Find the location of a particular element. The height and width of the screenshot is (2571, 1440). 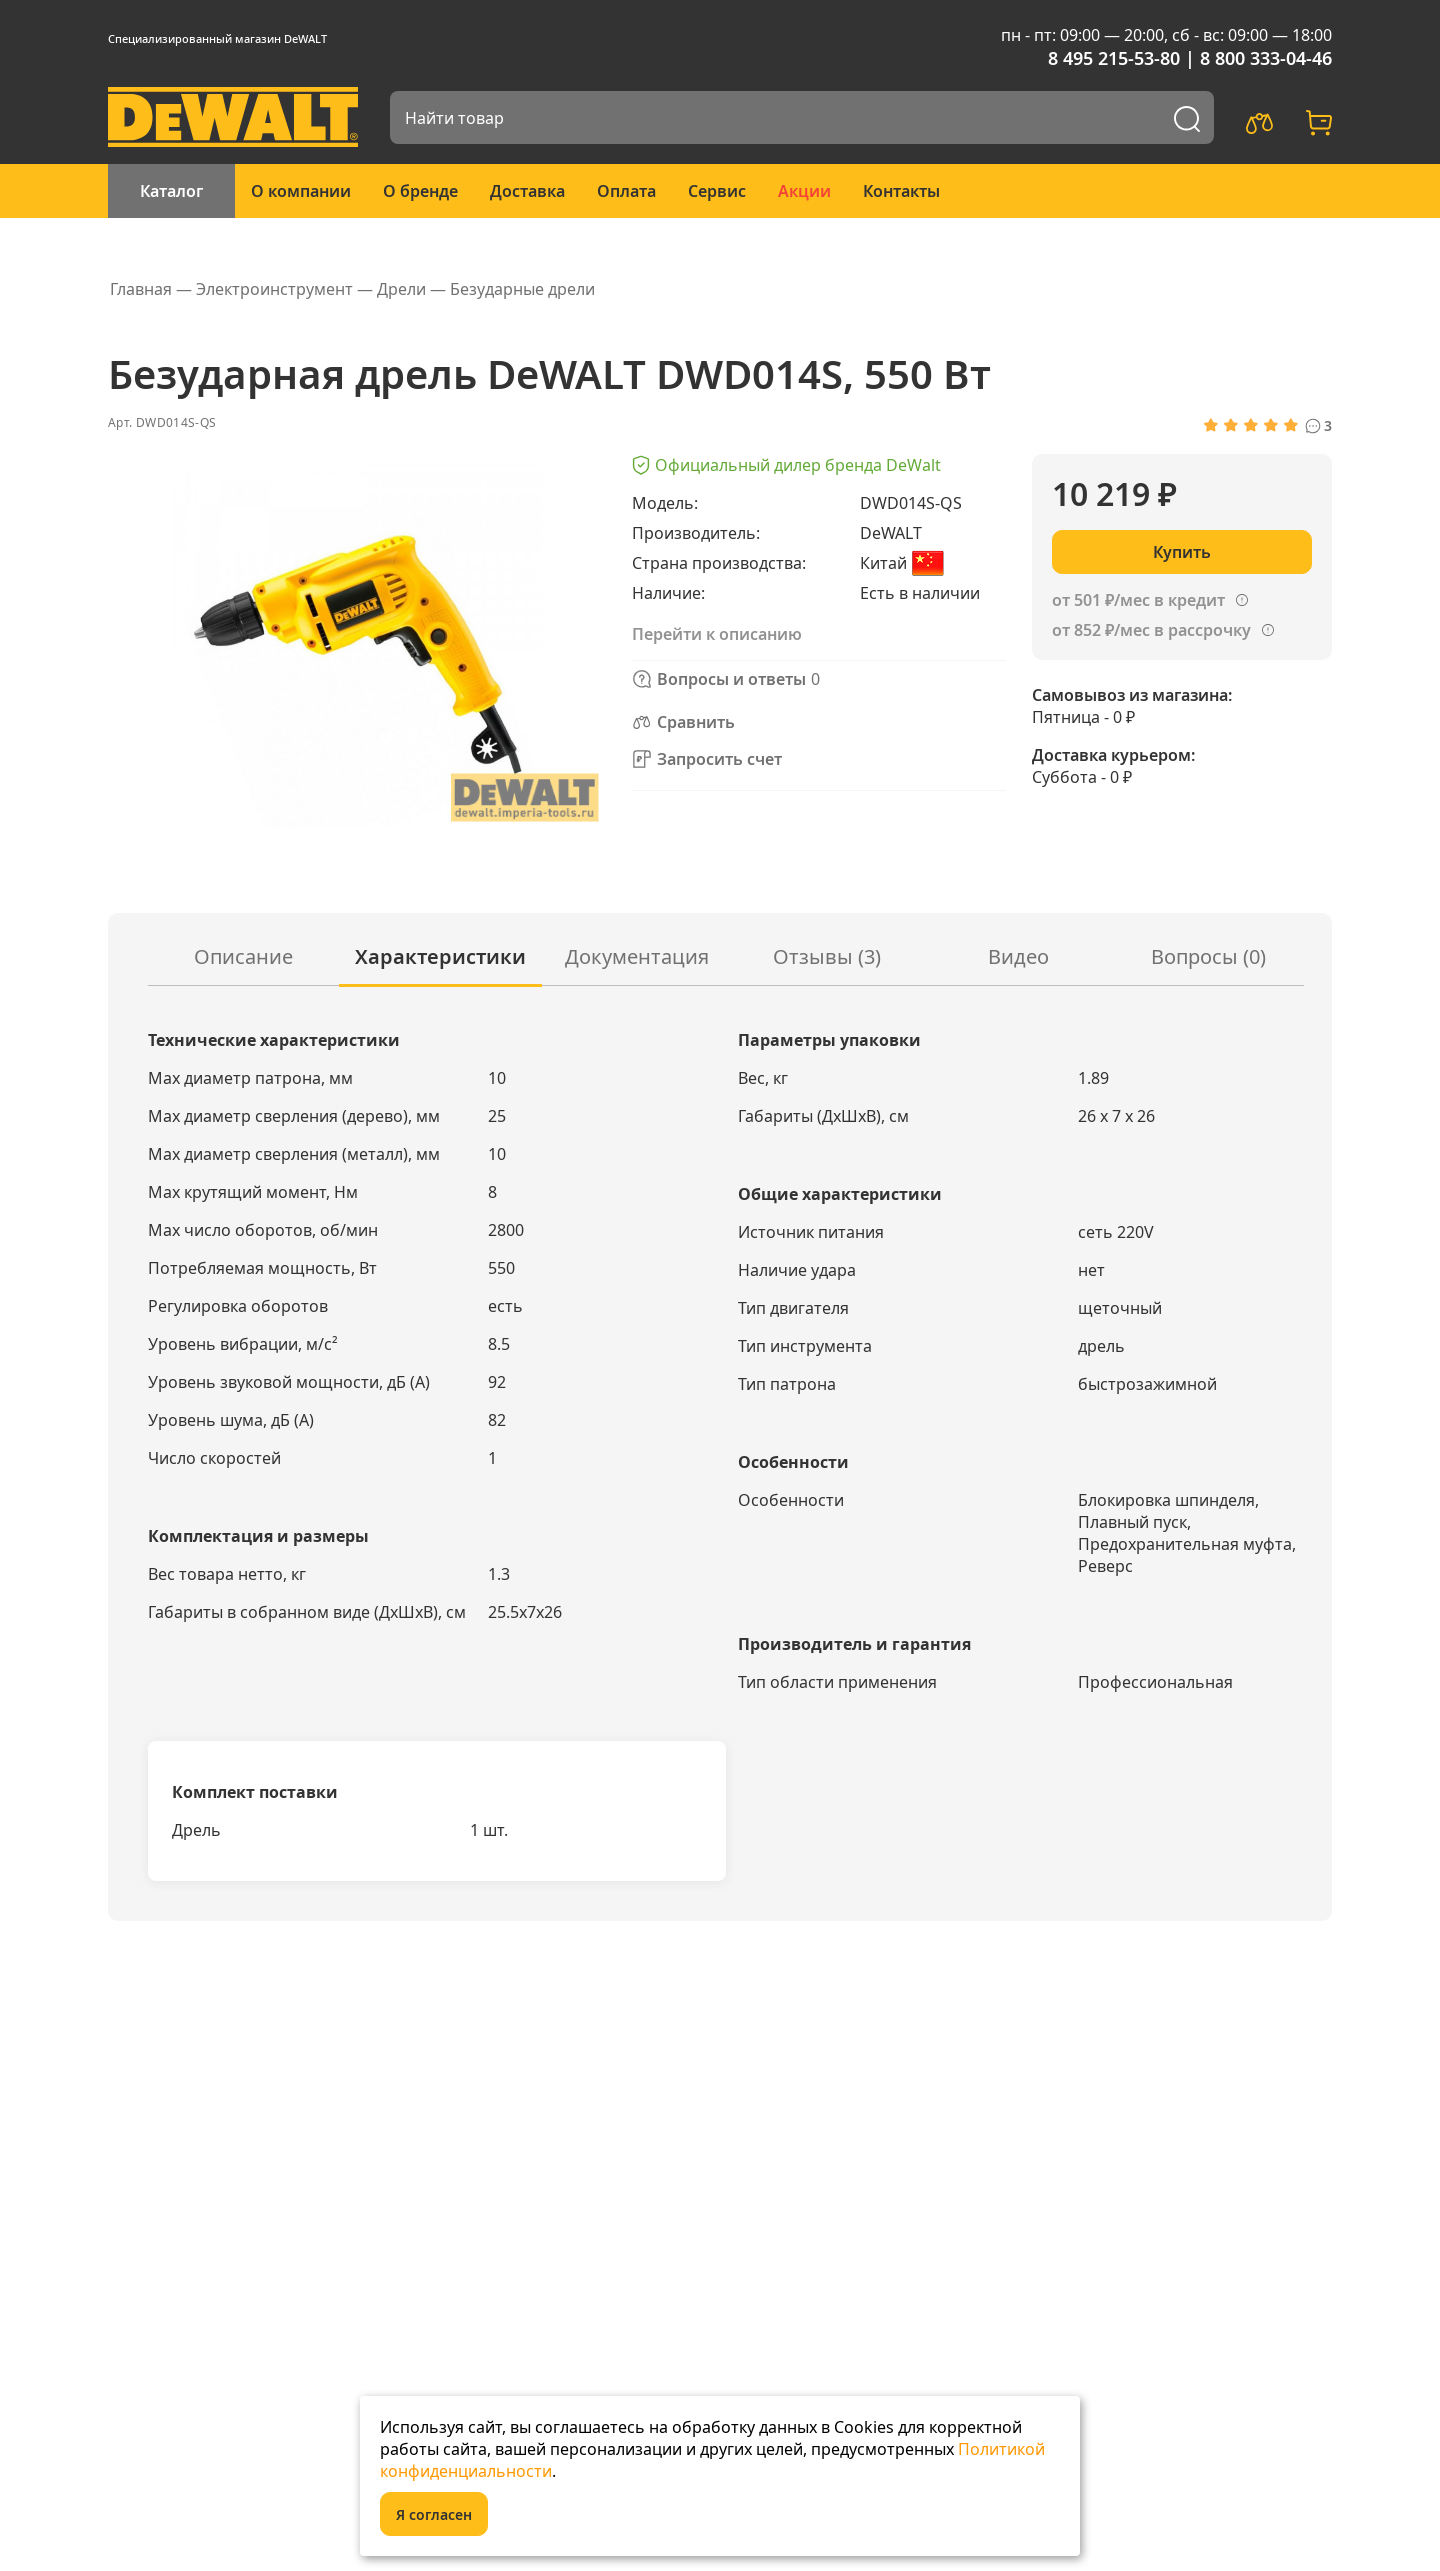

Каталог is located at coordinates (171, 191).